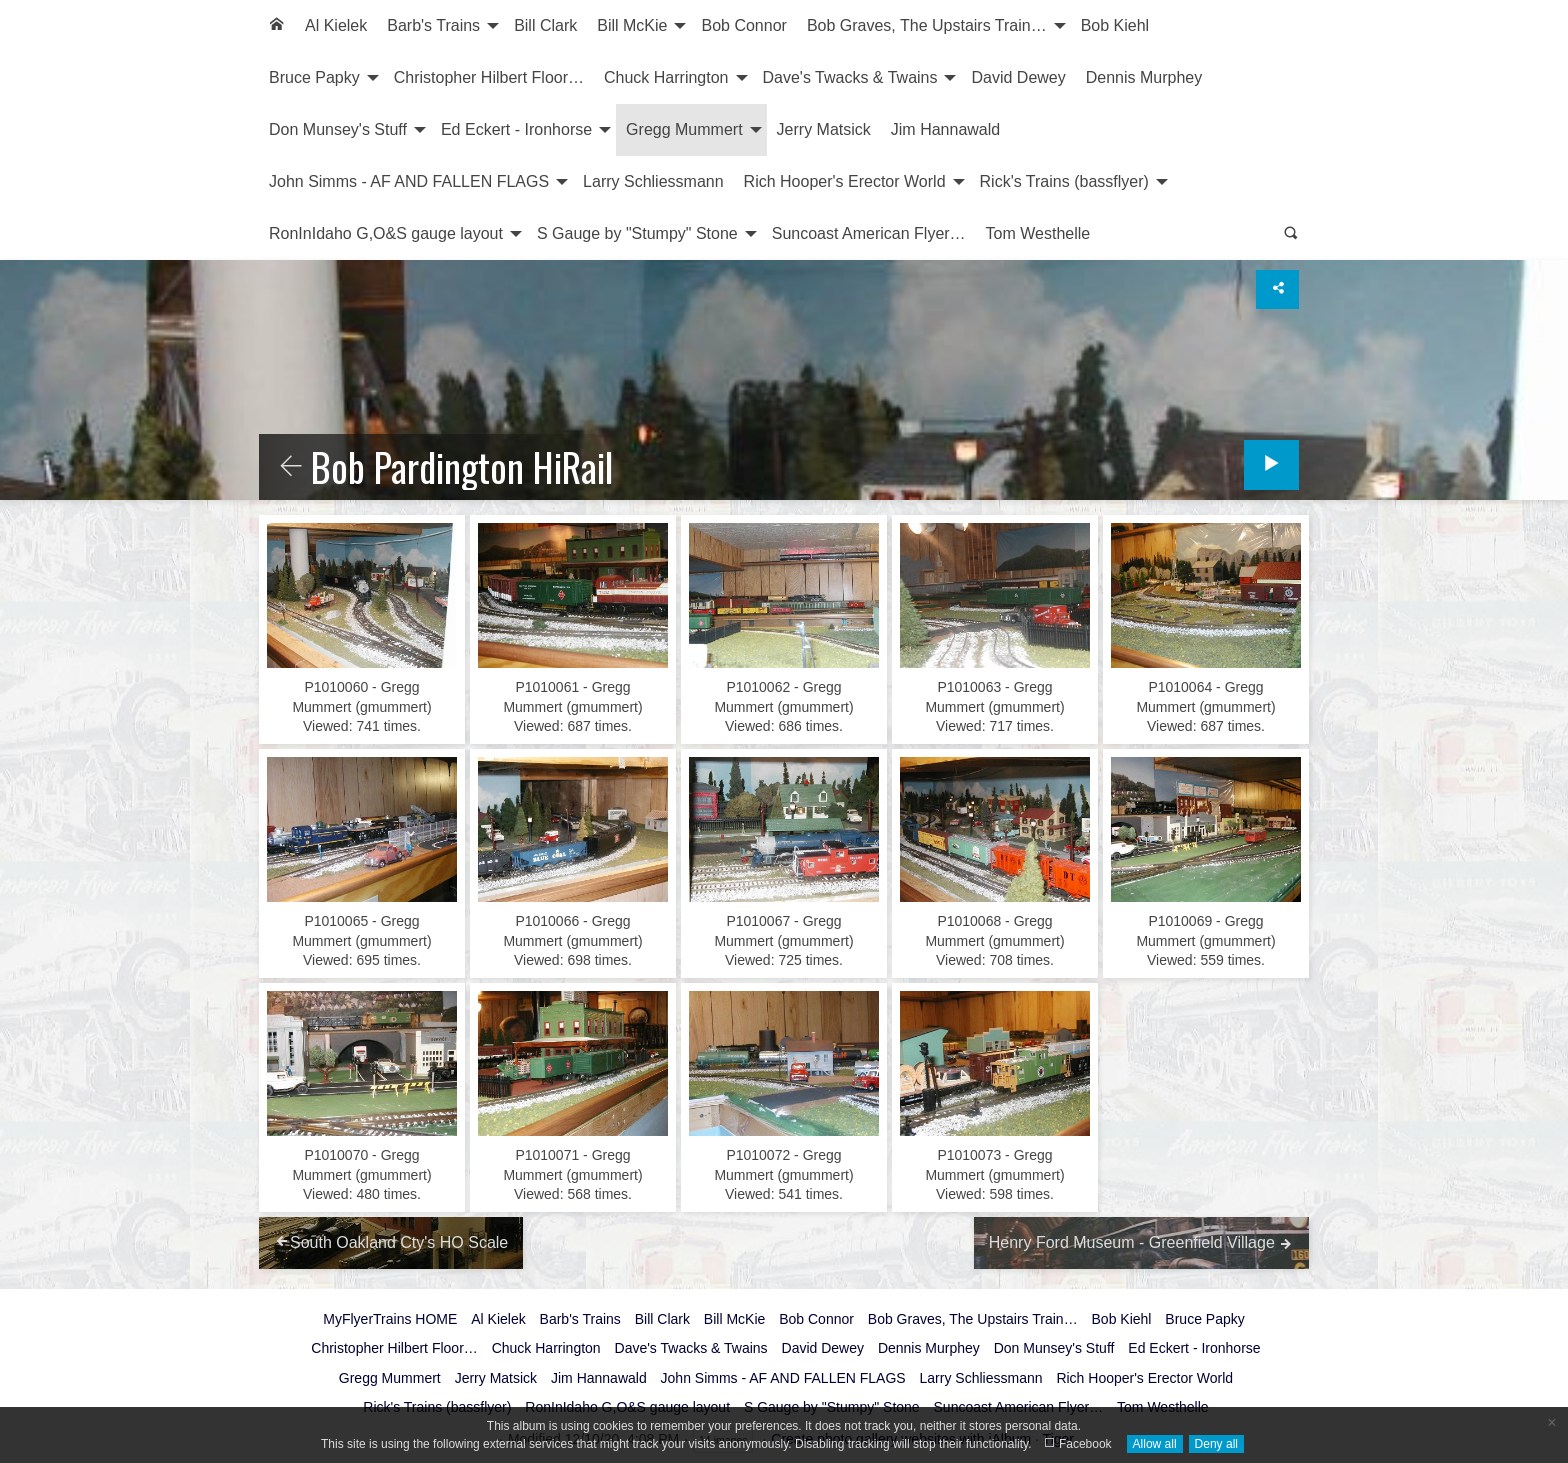 The width and height of the screenshot is (1568, 1463). What do you see at coordinates (666, 77) in the screenshot?
I see `Chuck Harrington` at bounding box center [666, 77].